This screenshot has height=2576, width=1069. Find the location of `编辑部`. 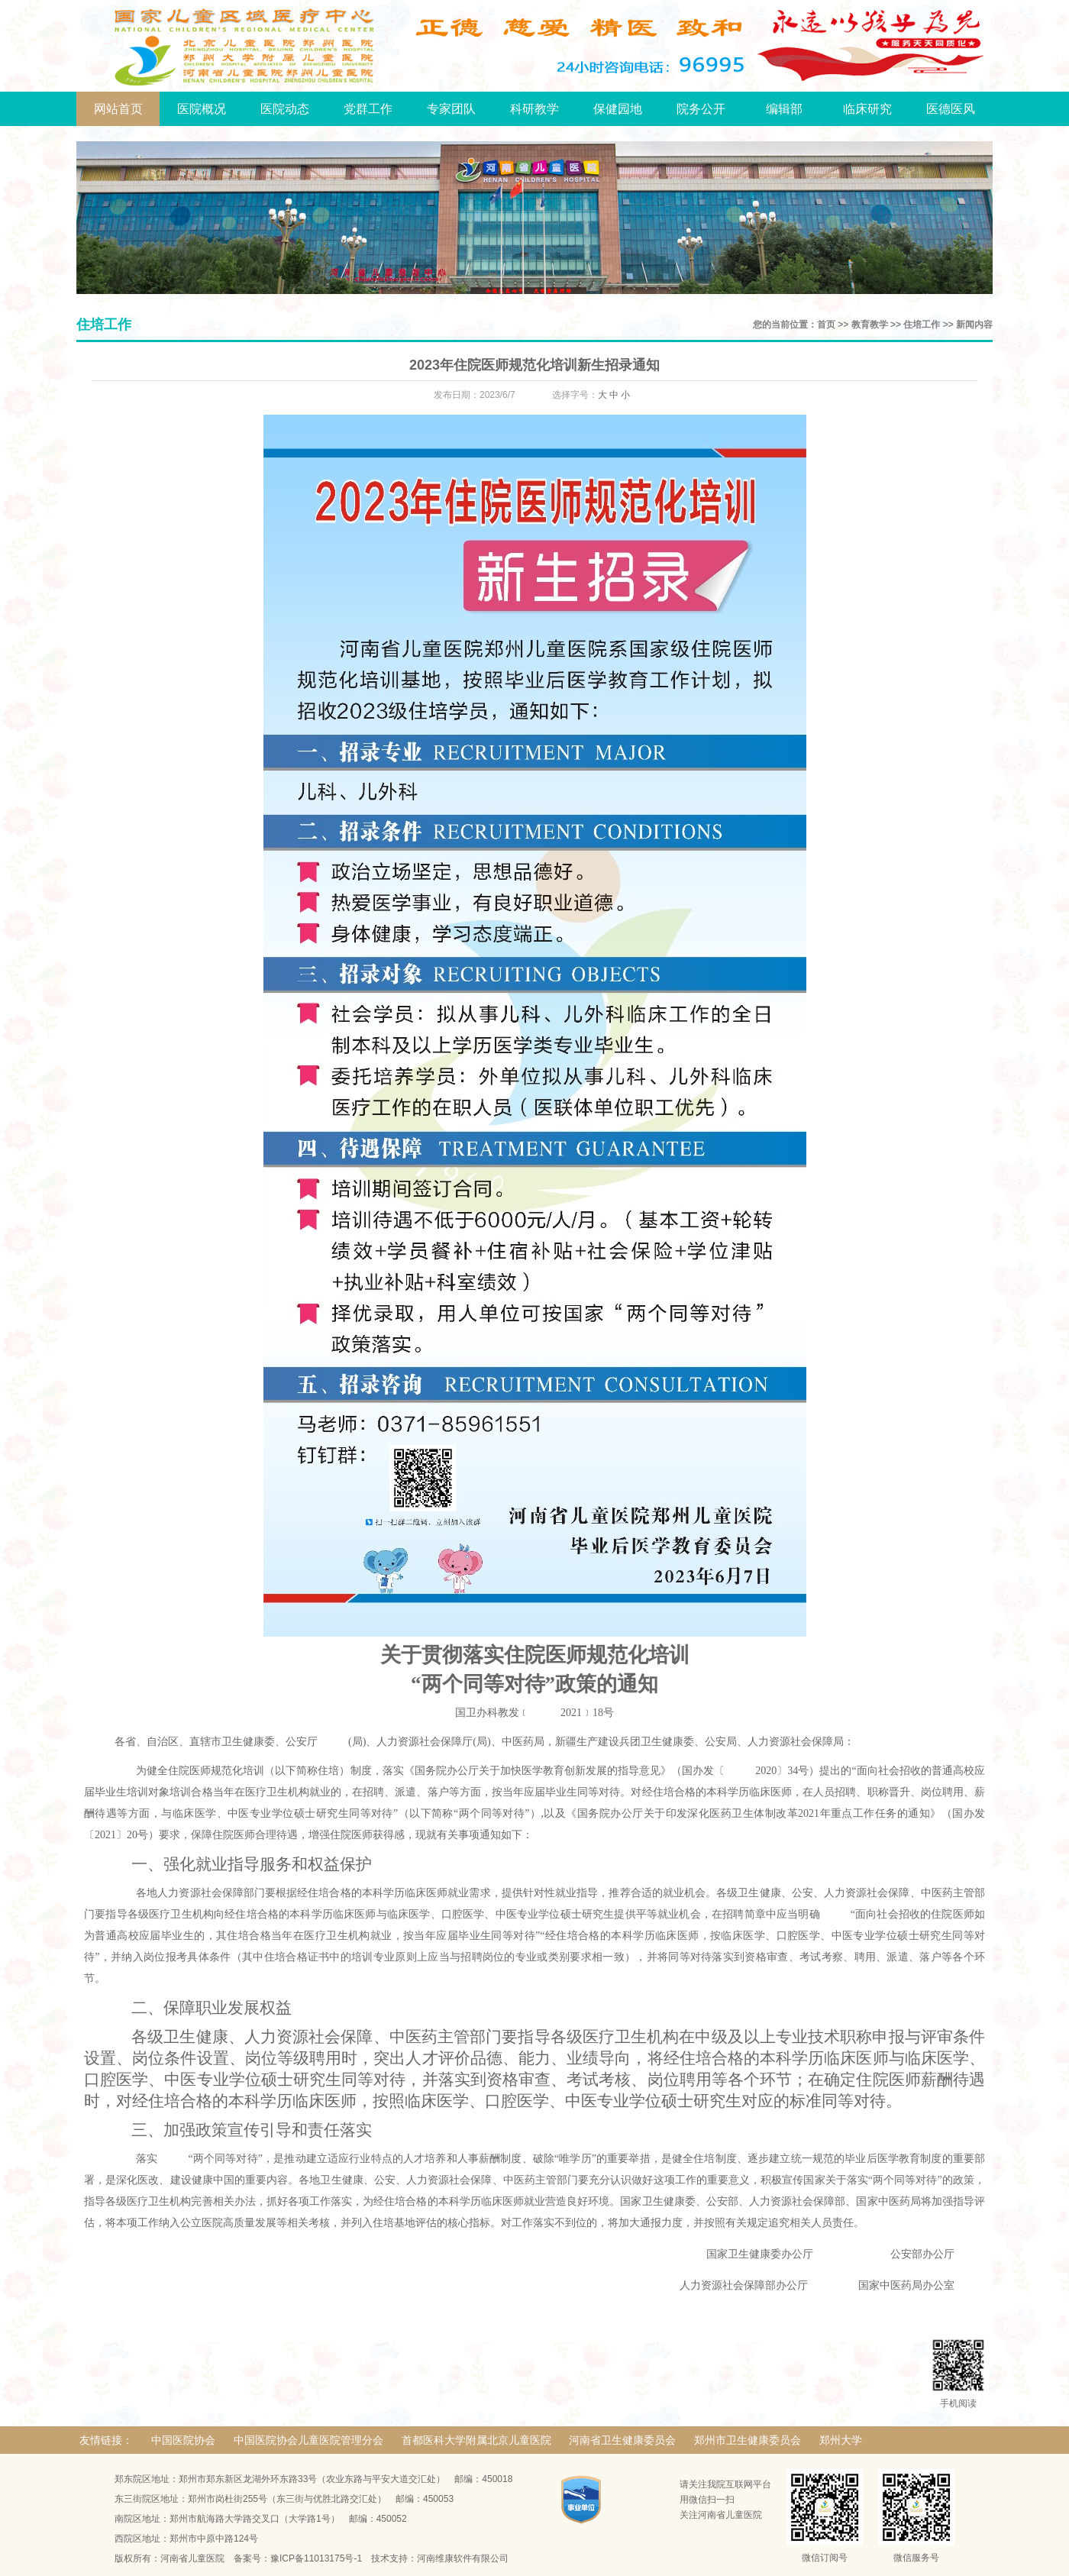

编辑部 is located at coordinates (784, 108).